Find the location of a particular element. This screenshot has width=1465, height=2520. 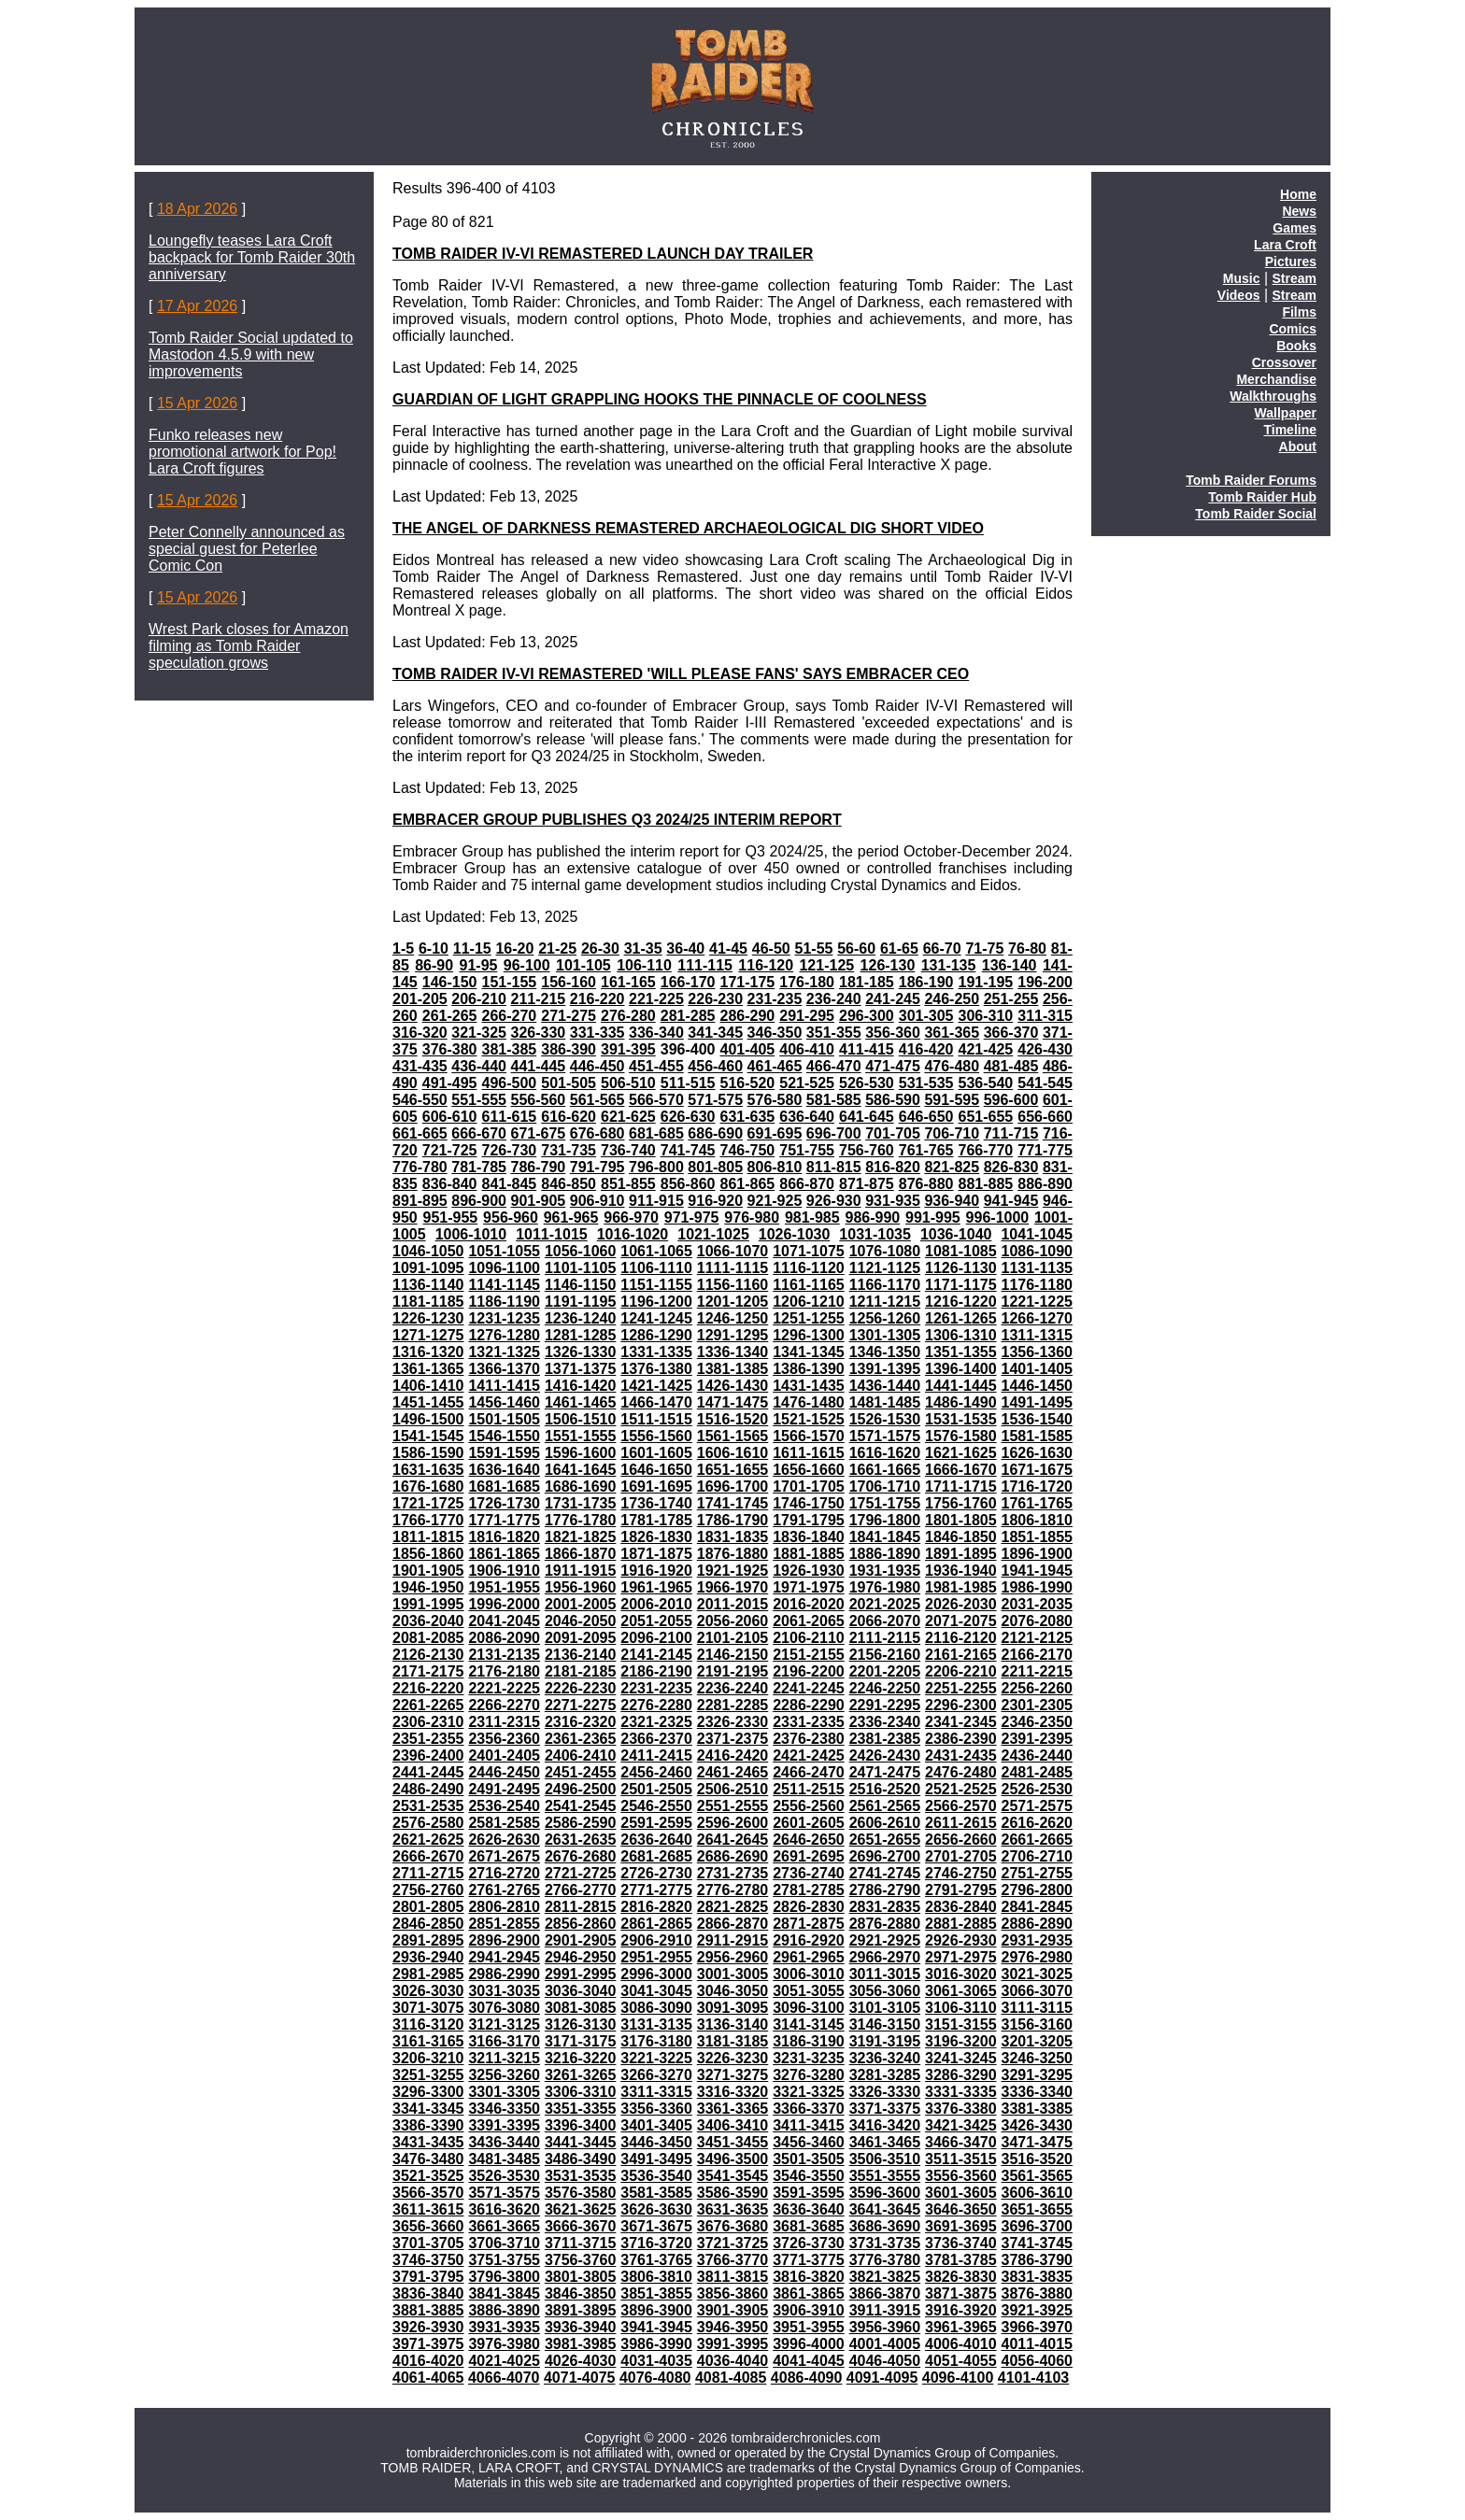

3501-3505 is located at coordinates (809, 2159).